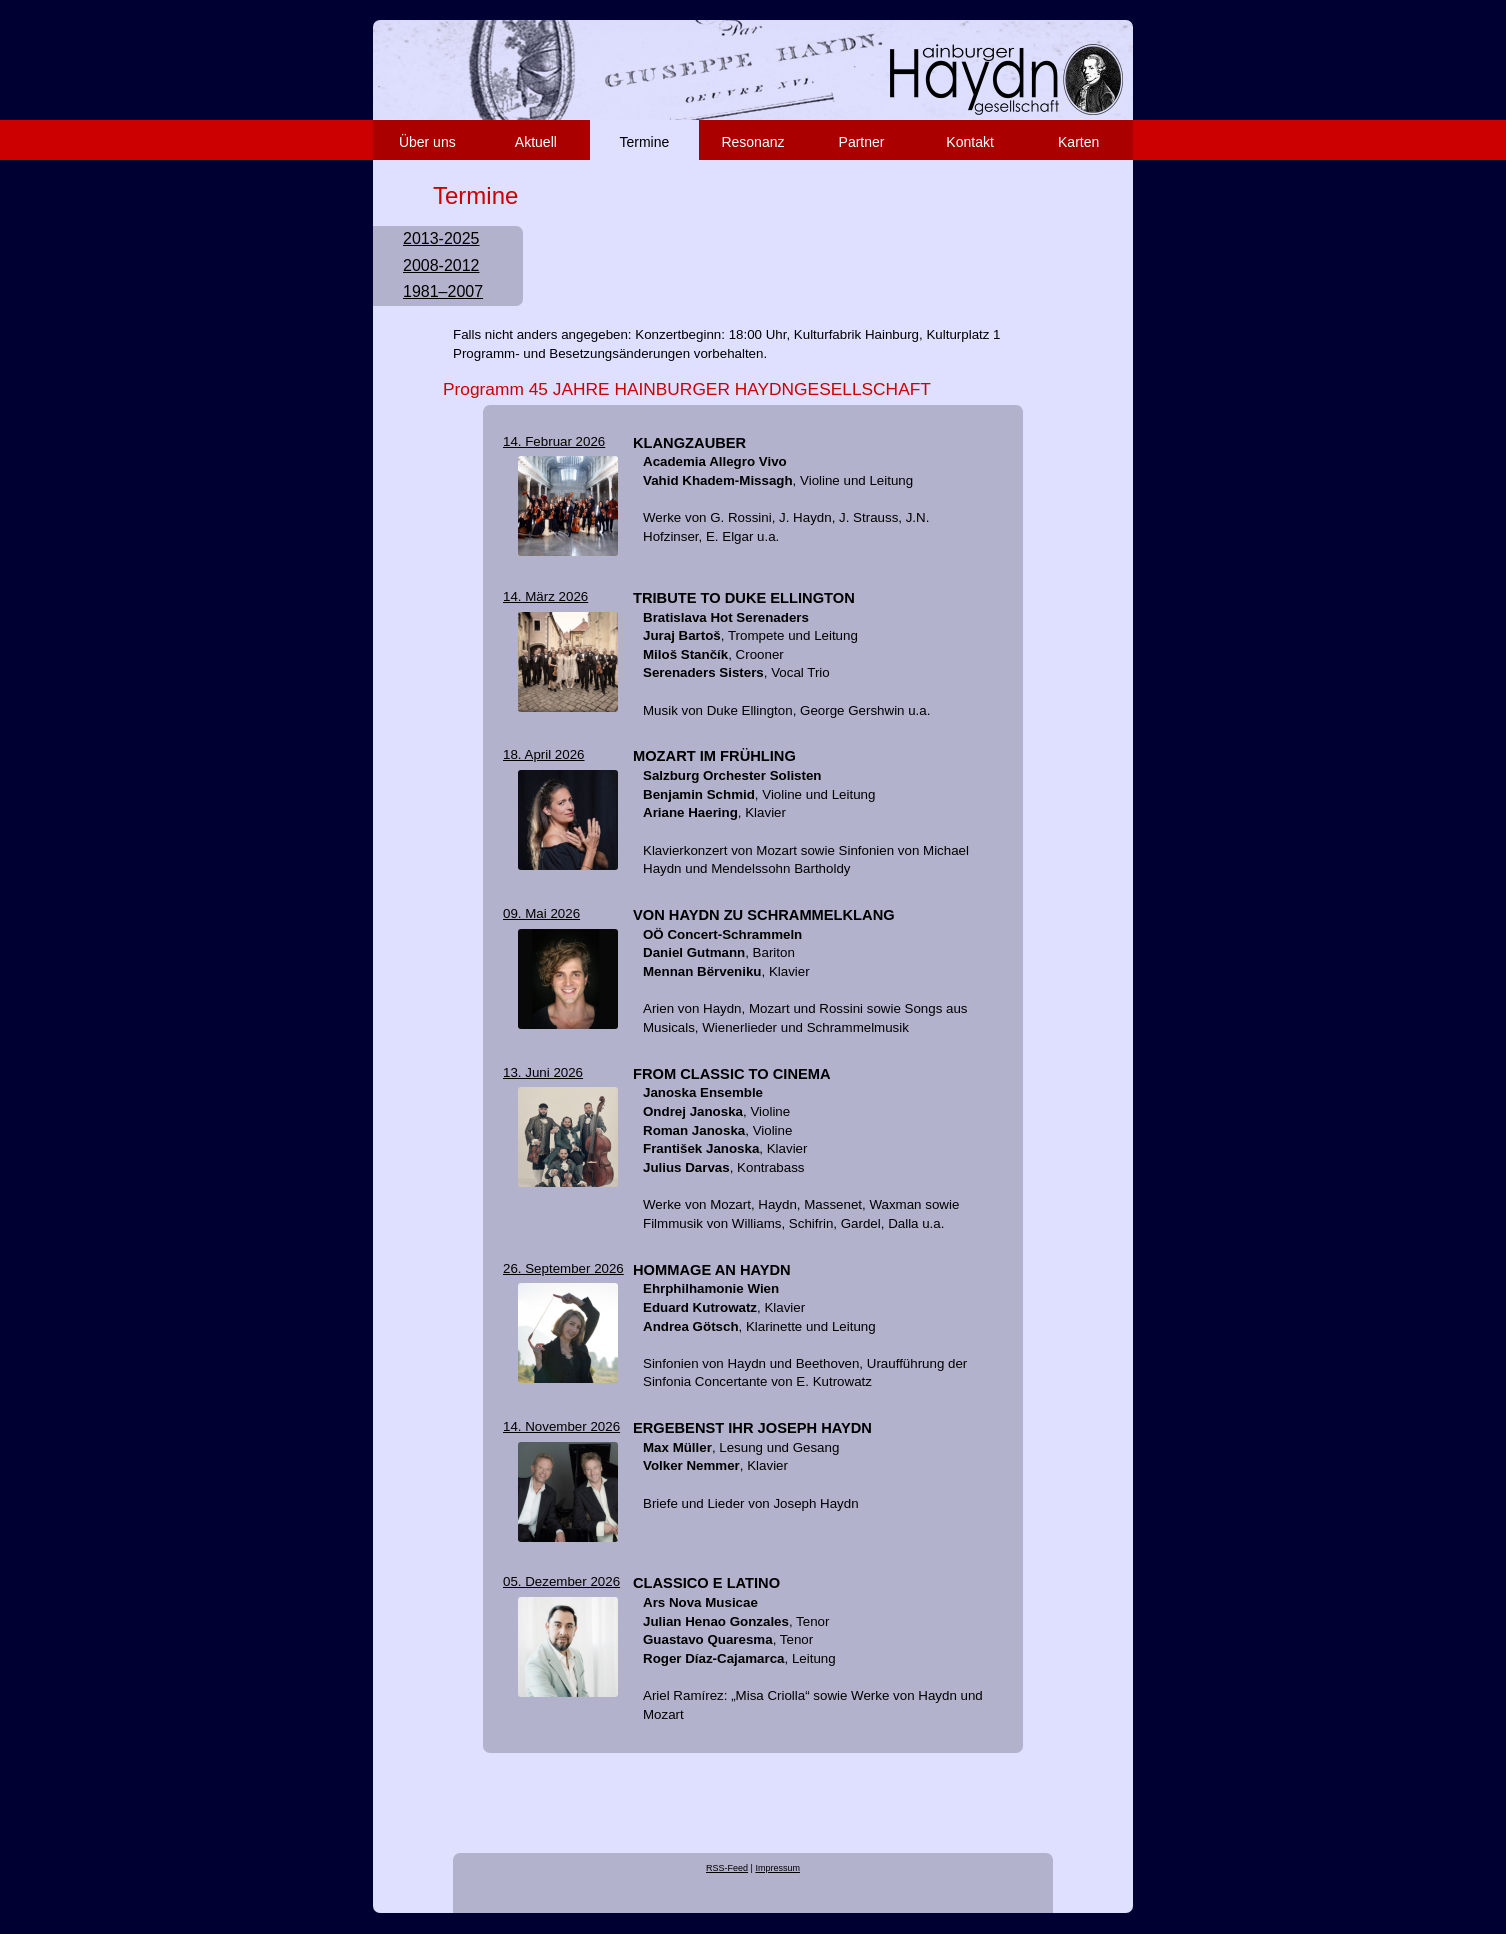 Image resolution: width=1506 pixels, height=1934 pixels. I want to click on 1981–2007, so click(443, 291).